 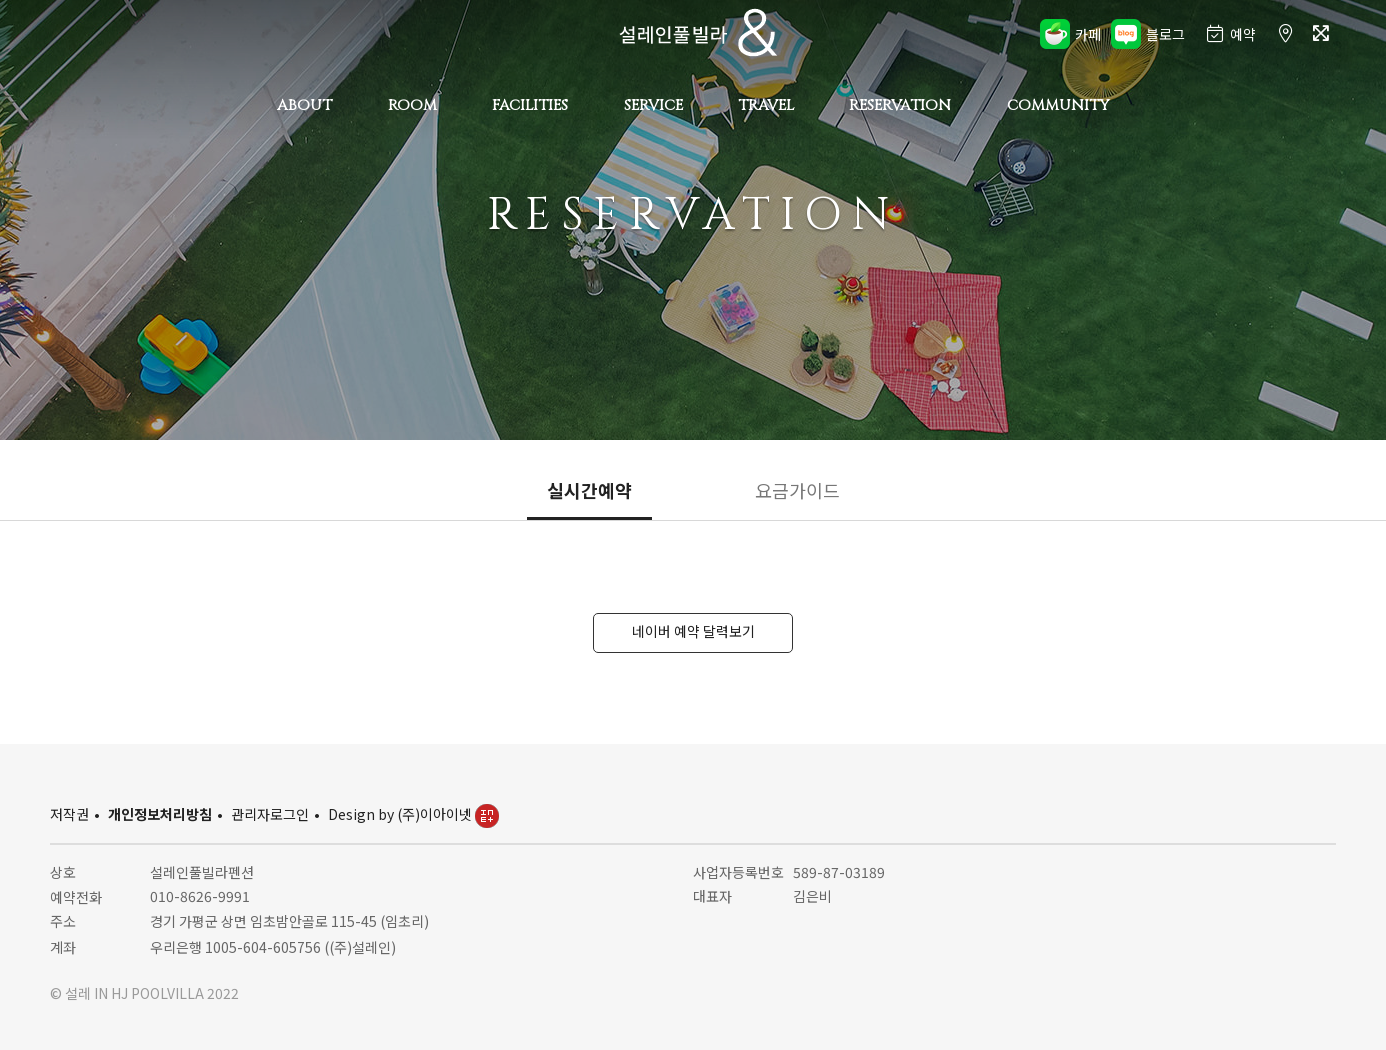 What do you see at coordinates (413, 814) in the screenshot?
I see `Design by (주)이아이넷` at bounding box center [413, 814].